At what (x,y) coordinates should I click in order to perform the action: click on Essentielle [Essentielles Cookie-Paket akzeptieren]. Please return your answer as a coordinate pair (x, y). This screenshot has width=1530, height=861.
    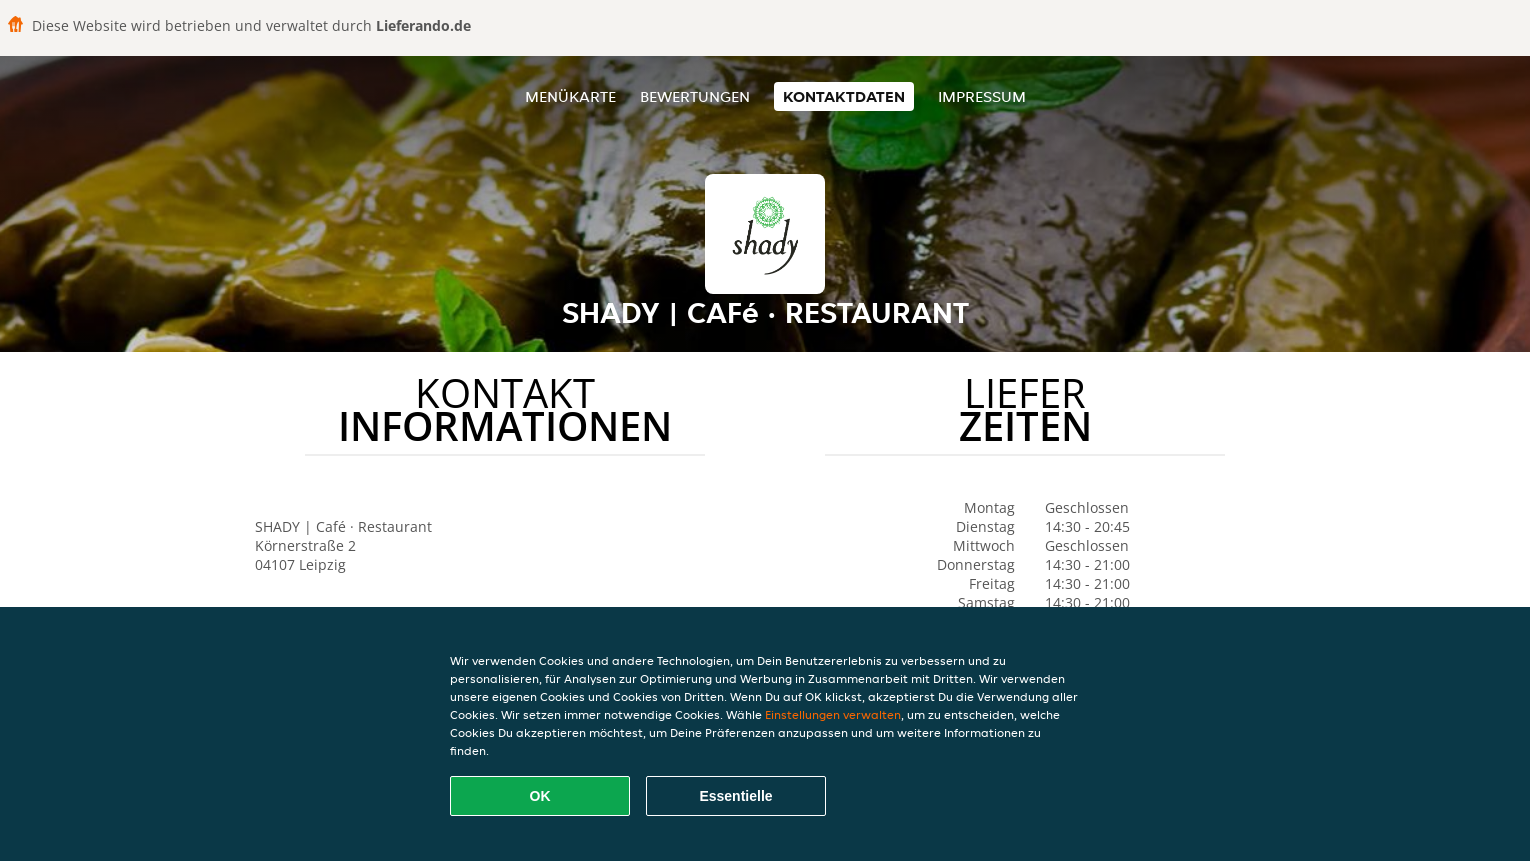
    Looking at the image, I should click on (735, 796).